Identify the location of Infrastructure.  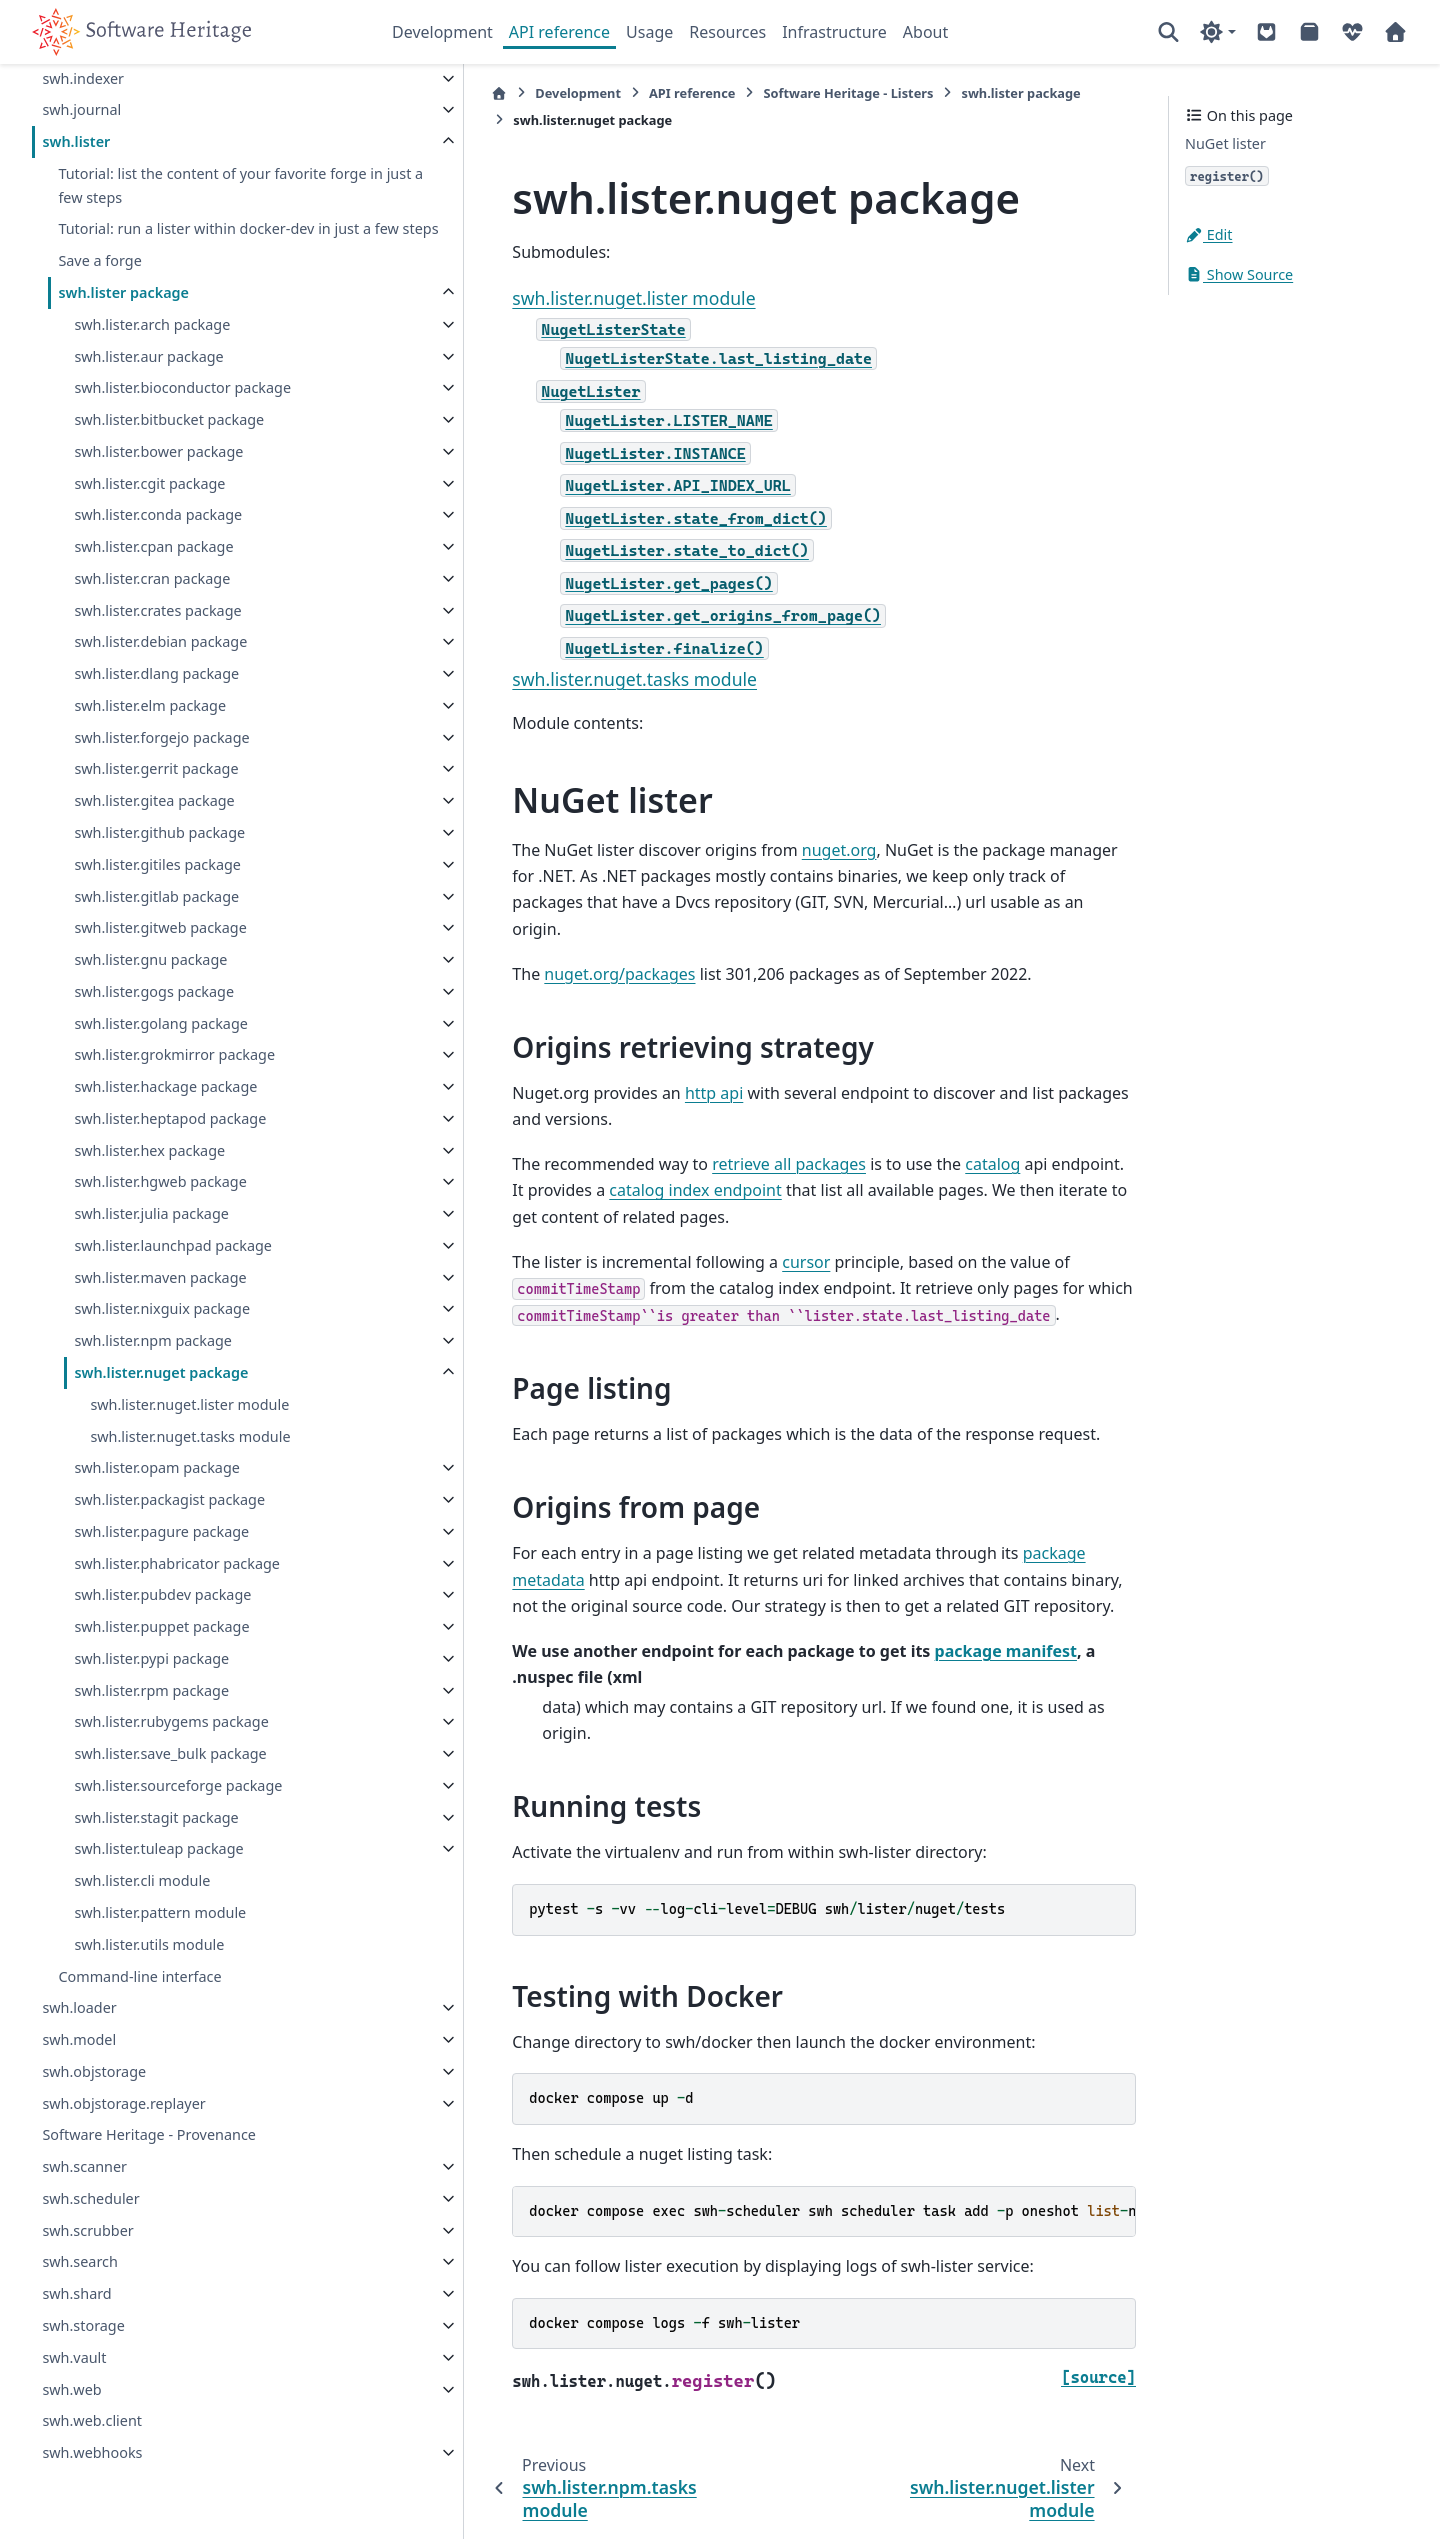
(834, 32).